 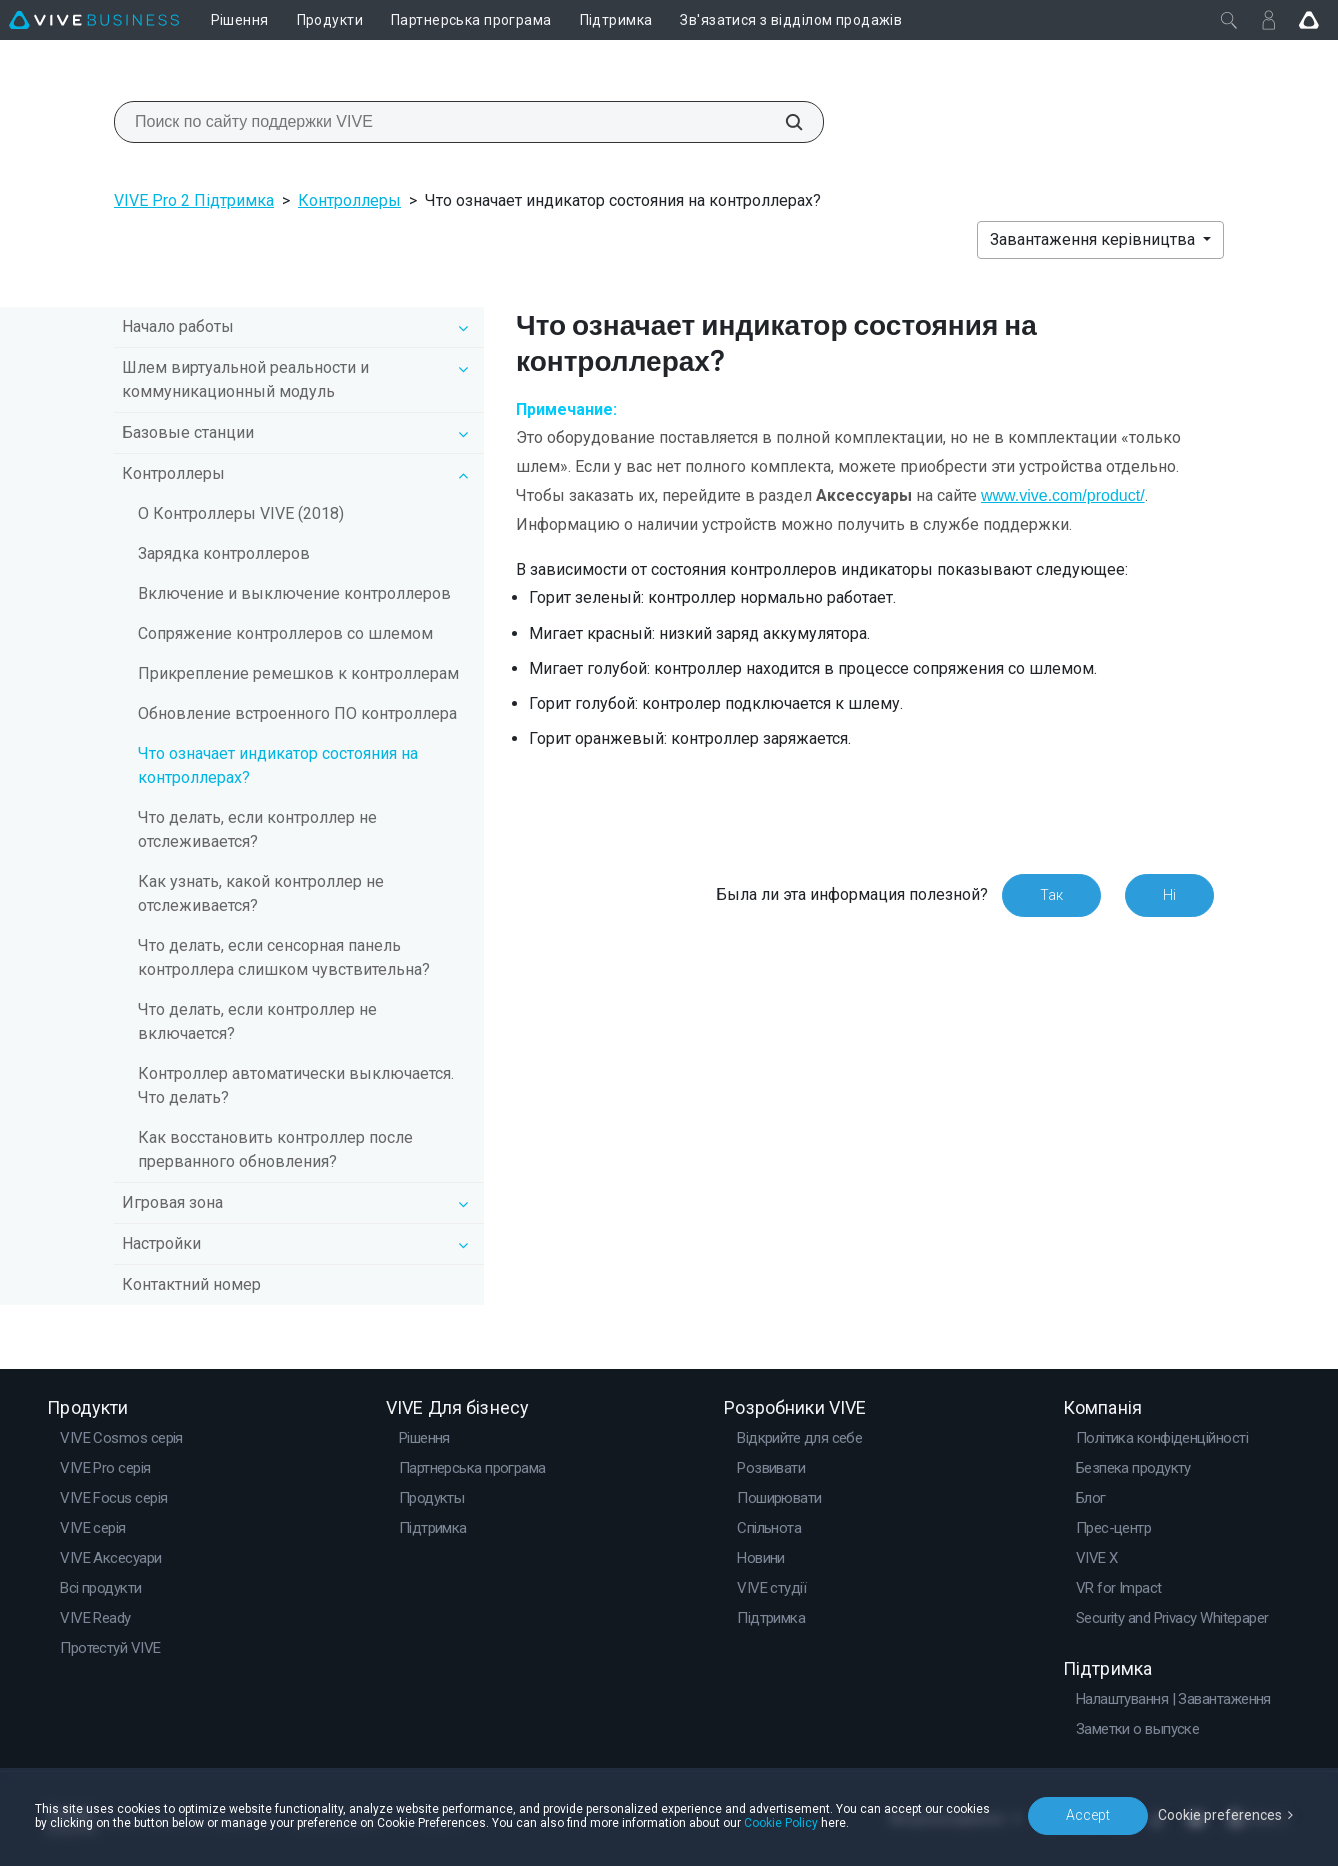 I want to click on Так, so click(x=1051, y=895).